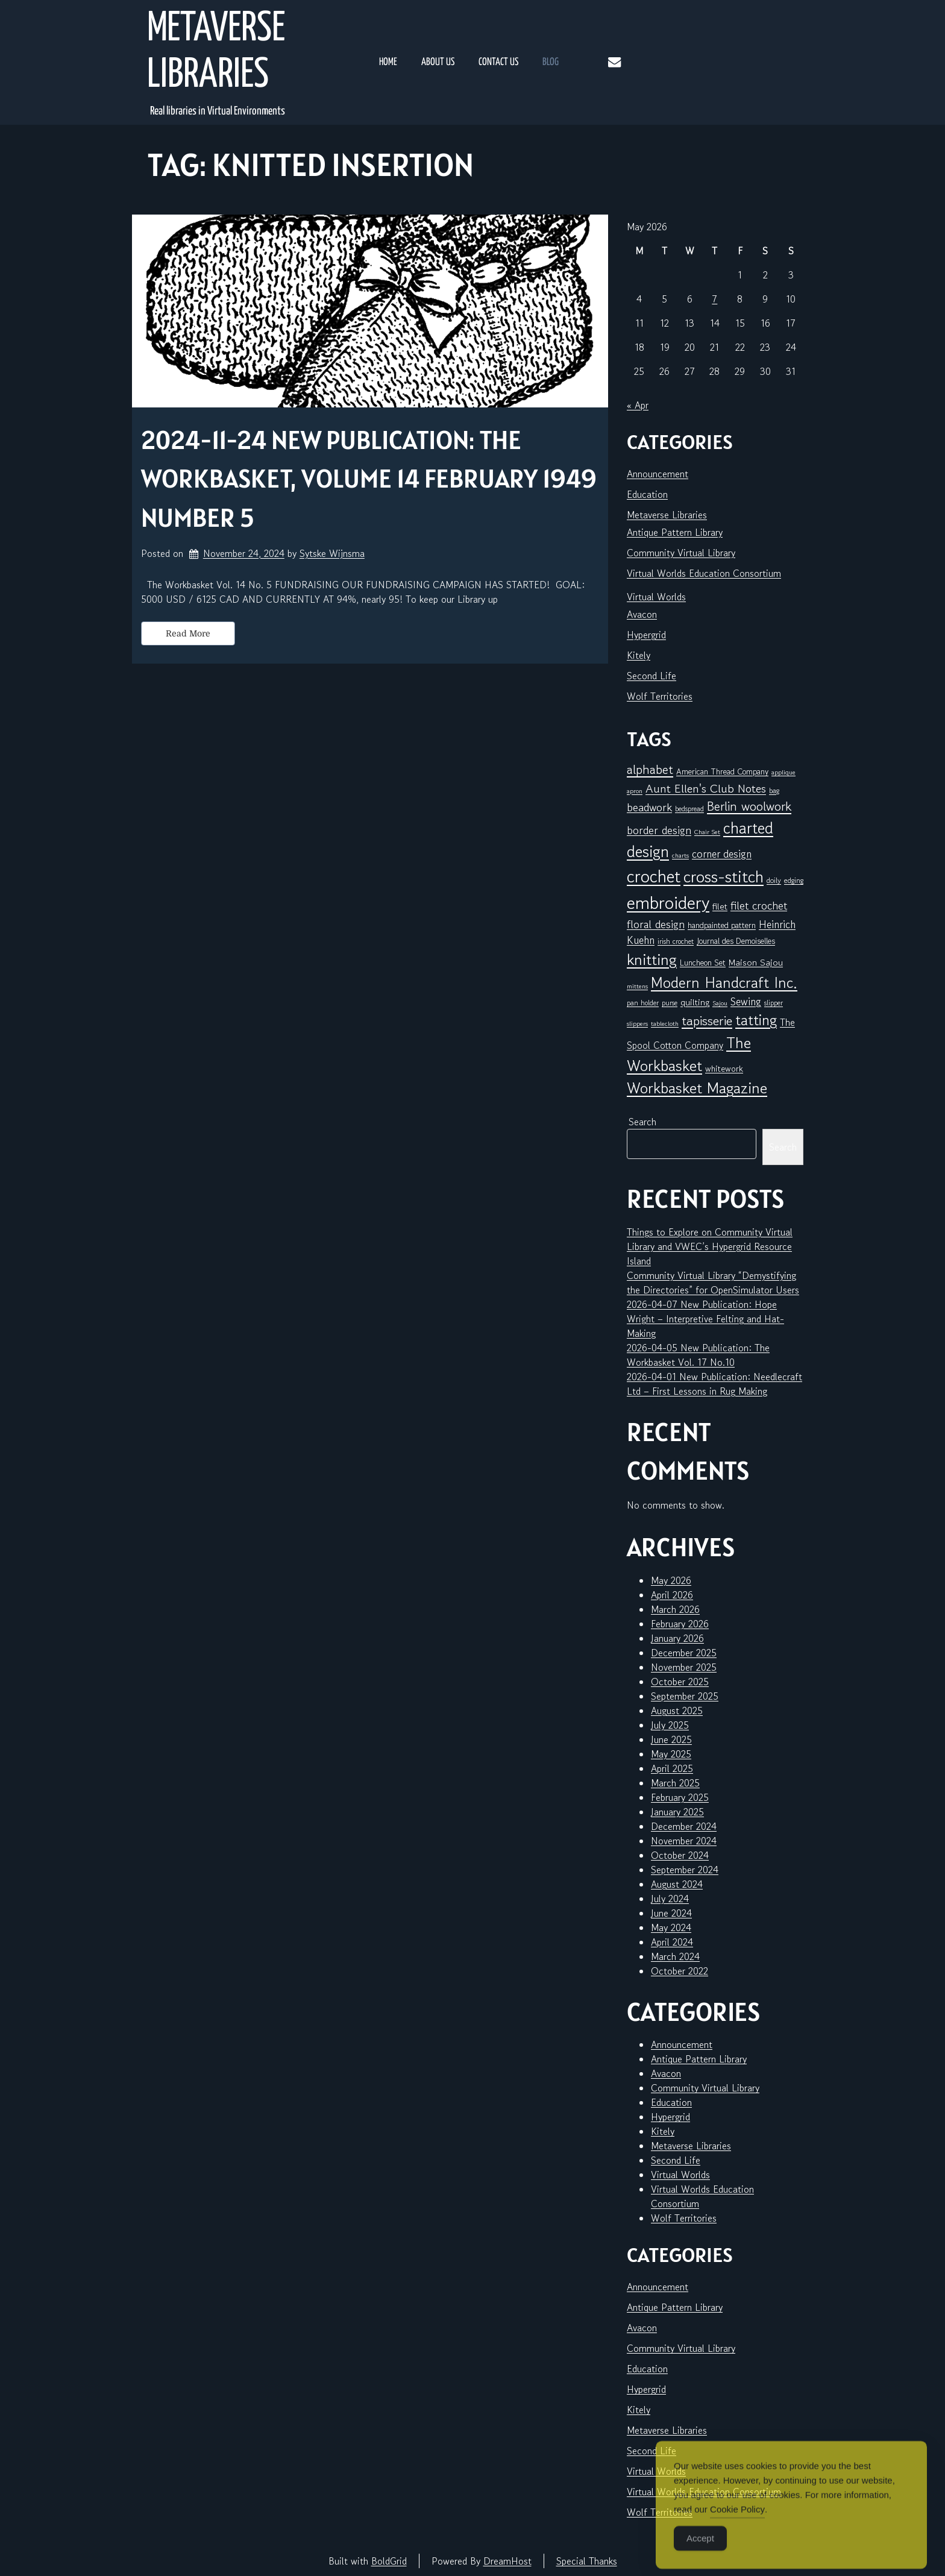 The image size is (945, 2576). Describe the element at coordinates (756, 962) in the screenshot. I see `Maison Sajou [Maison Sajou (10 items)]` at that location.